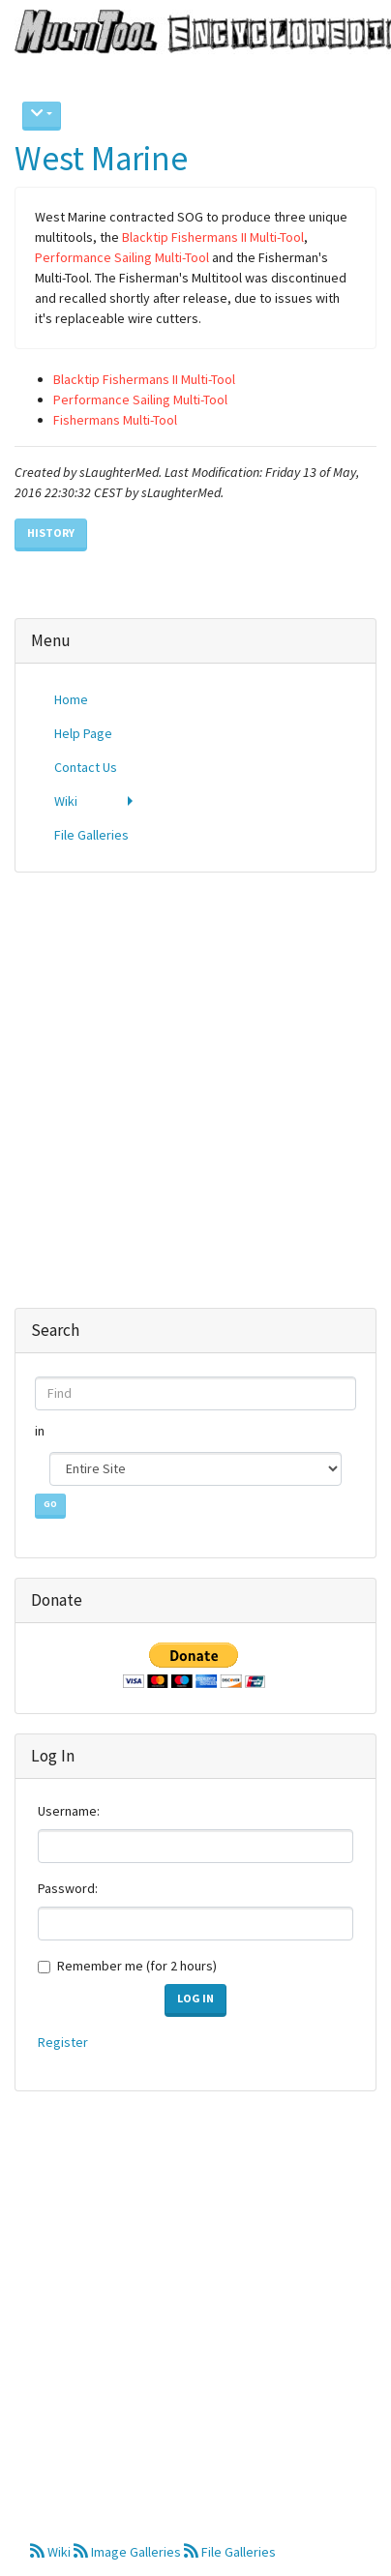  Describe the element at coordinates (195, 1998) in the screenshot. I see `Log in` at that location.